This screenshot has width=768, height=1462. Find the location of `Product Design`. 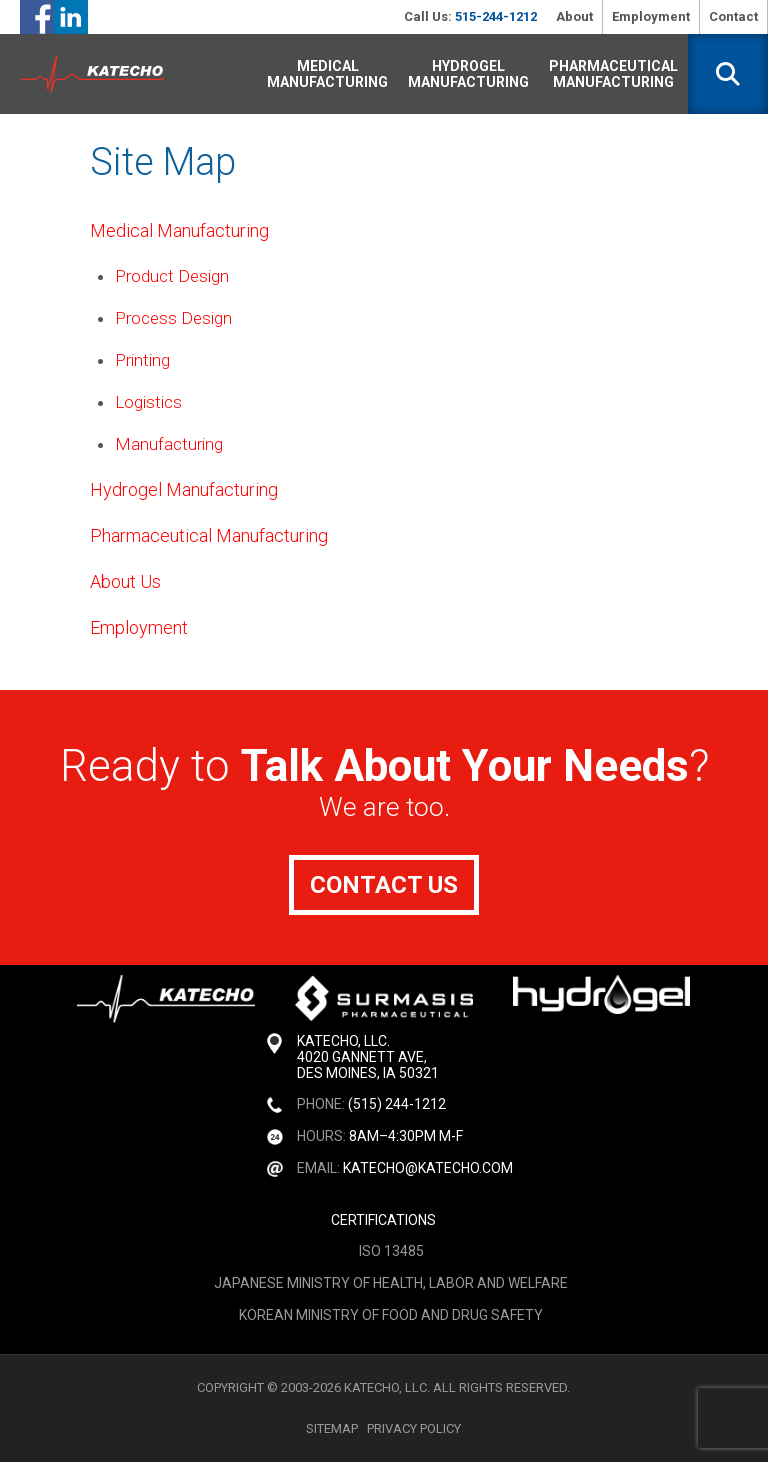

Product Design is located at coordinates (172, 276).